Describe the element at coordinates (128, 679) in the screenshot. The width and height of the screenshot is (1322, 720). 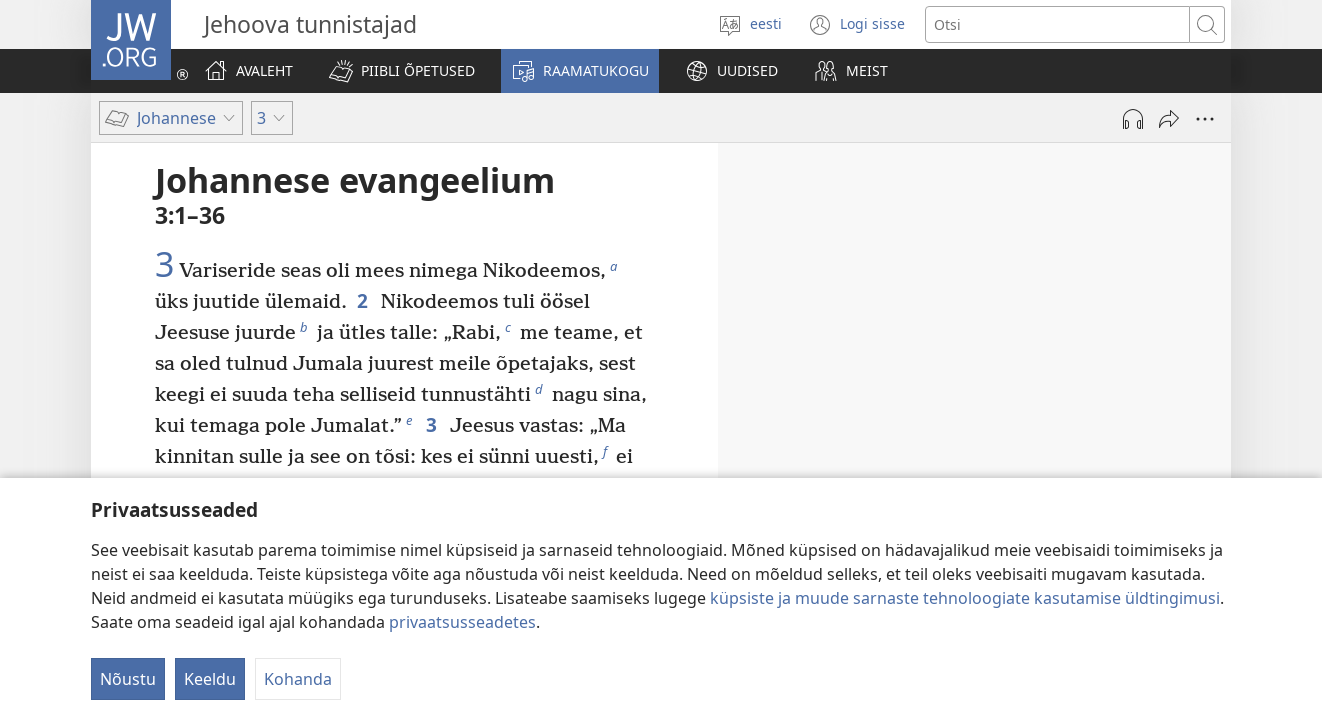
I see `Nõustu` at that location.